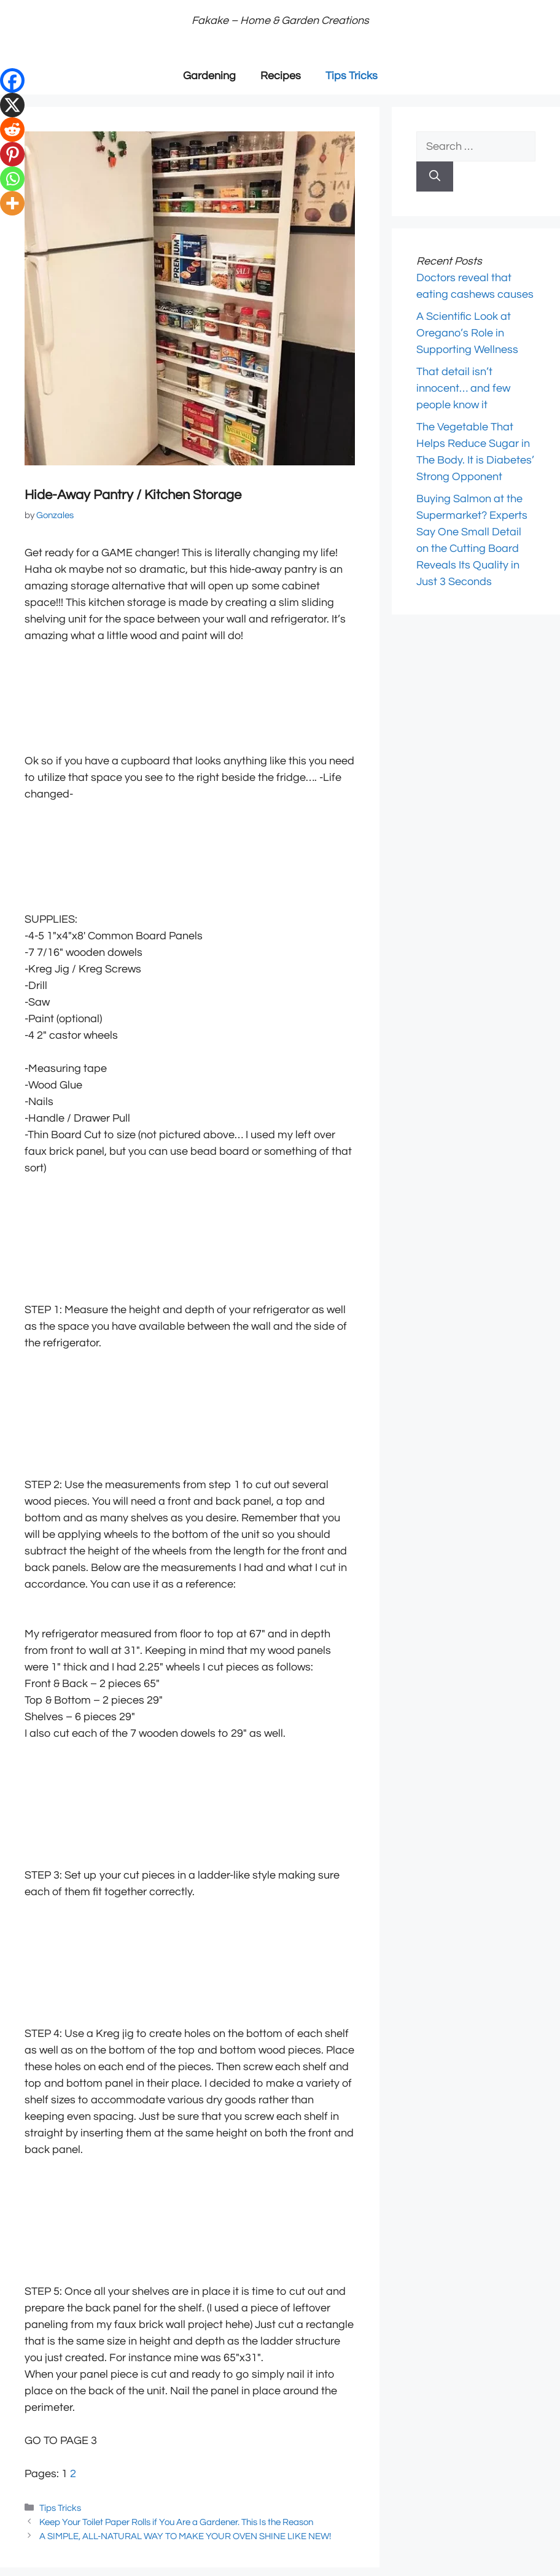  I want to click on Fakake – Home & Garden Creations, so click(280, 20).